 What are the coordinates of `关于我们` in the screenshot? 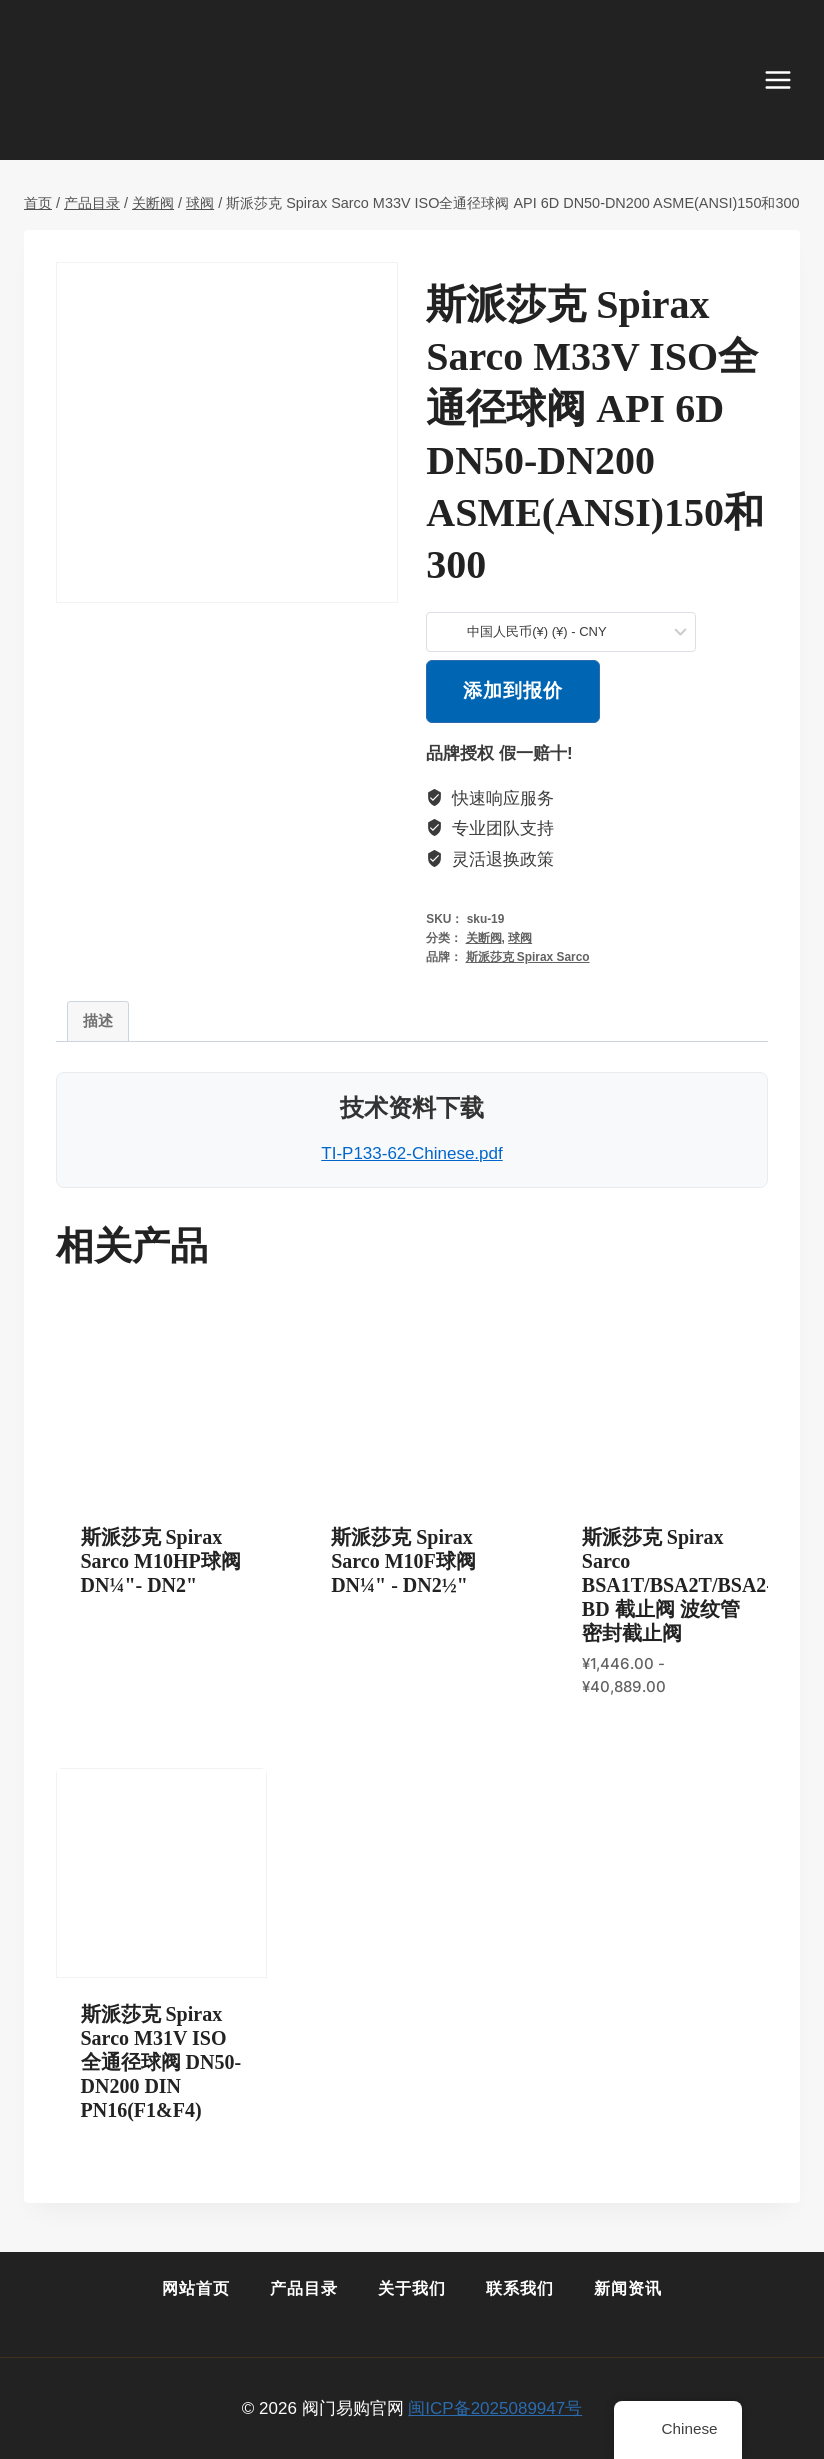 It's located at (412, 2288).